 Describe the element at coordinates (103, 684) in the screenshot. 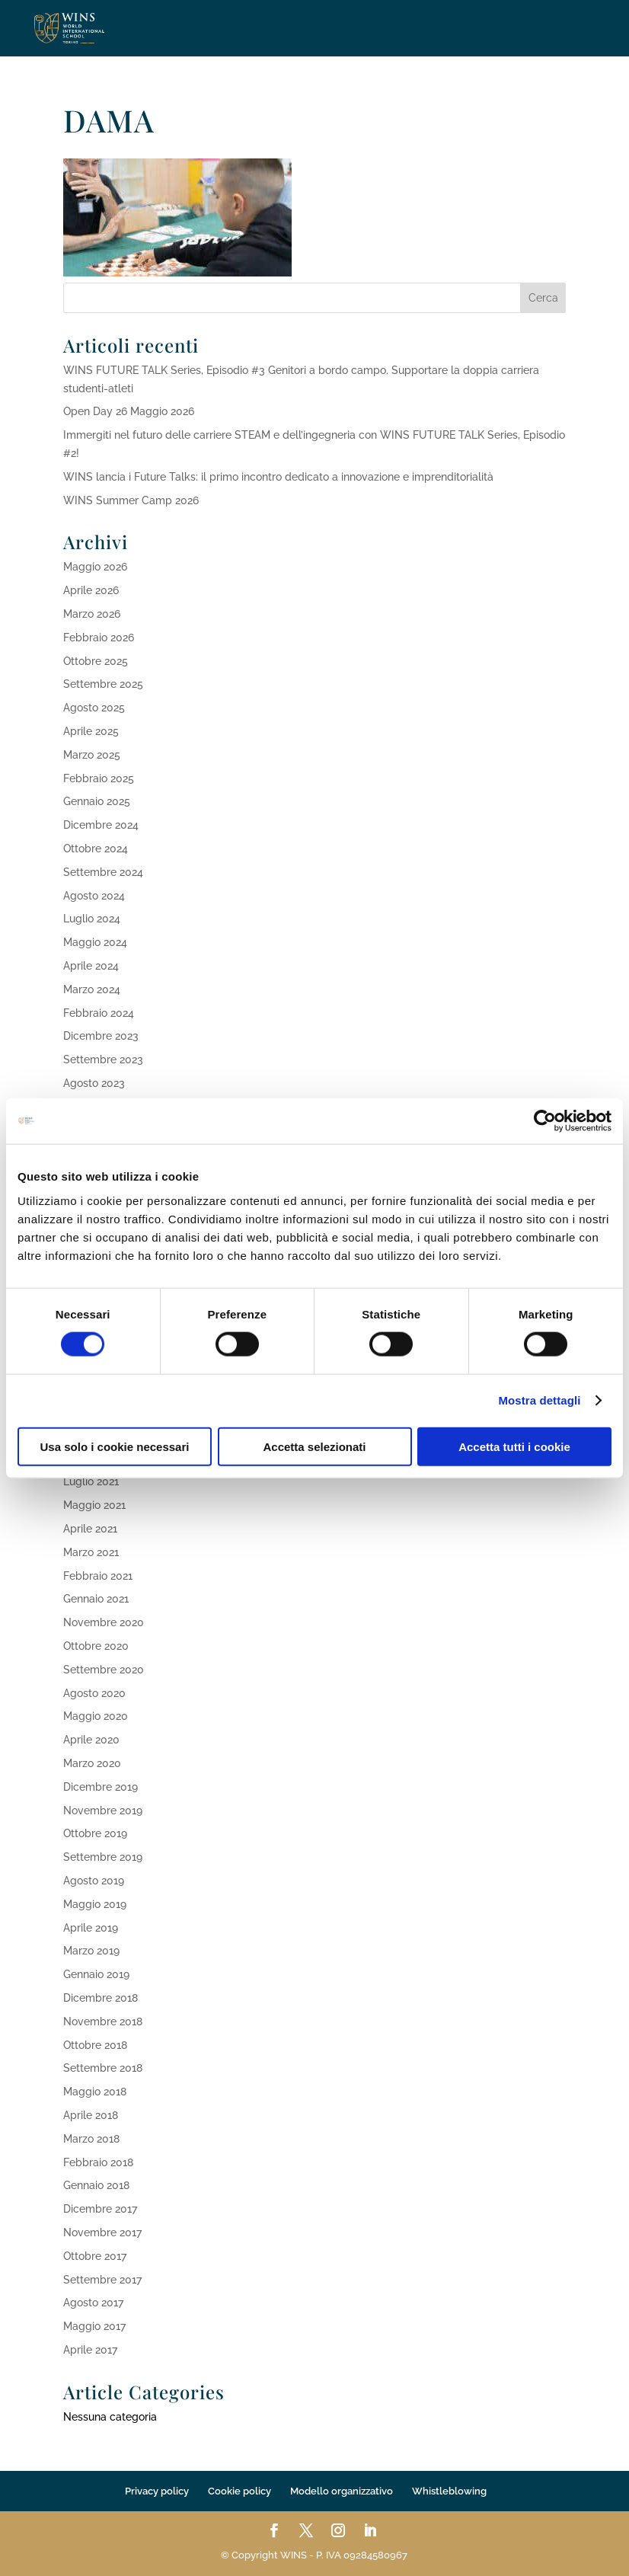

I see `Settembre 2025` at that location.